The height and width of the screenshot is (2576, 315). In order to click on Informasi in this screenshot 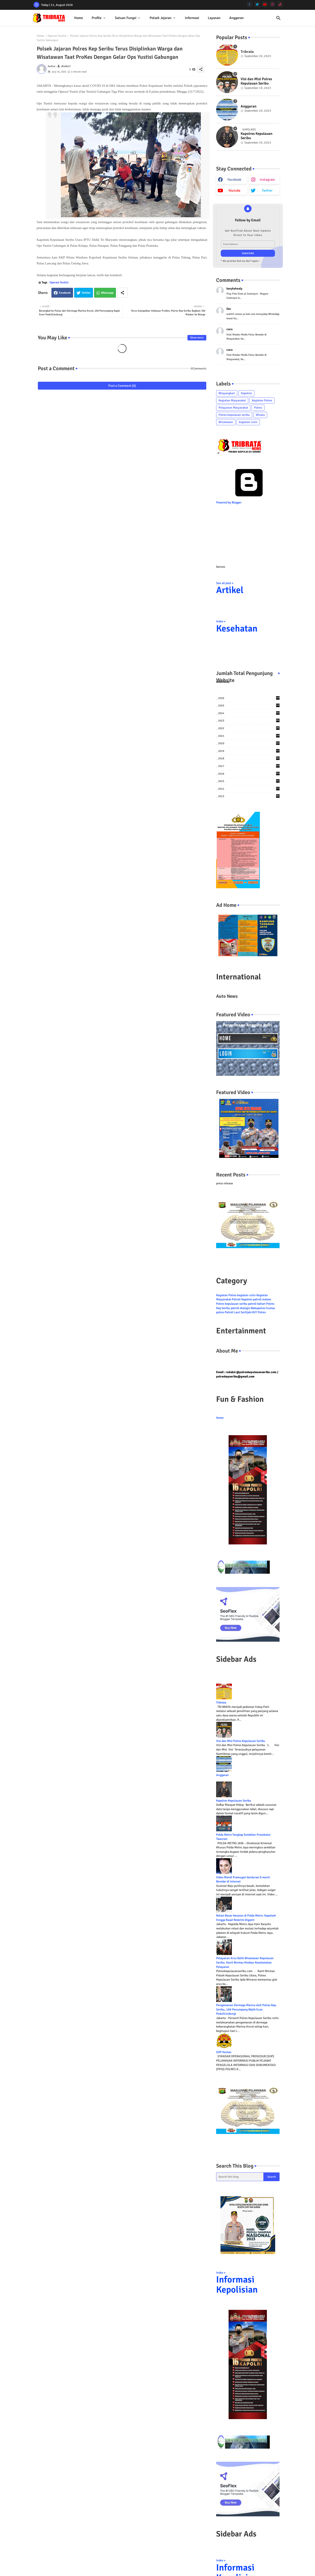, I will do `click(192, 18)`.